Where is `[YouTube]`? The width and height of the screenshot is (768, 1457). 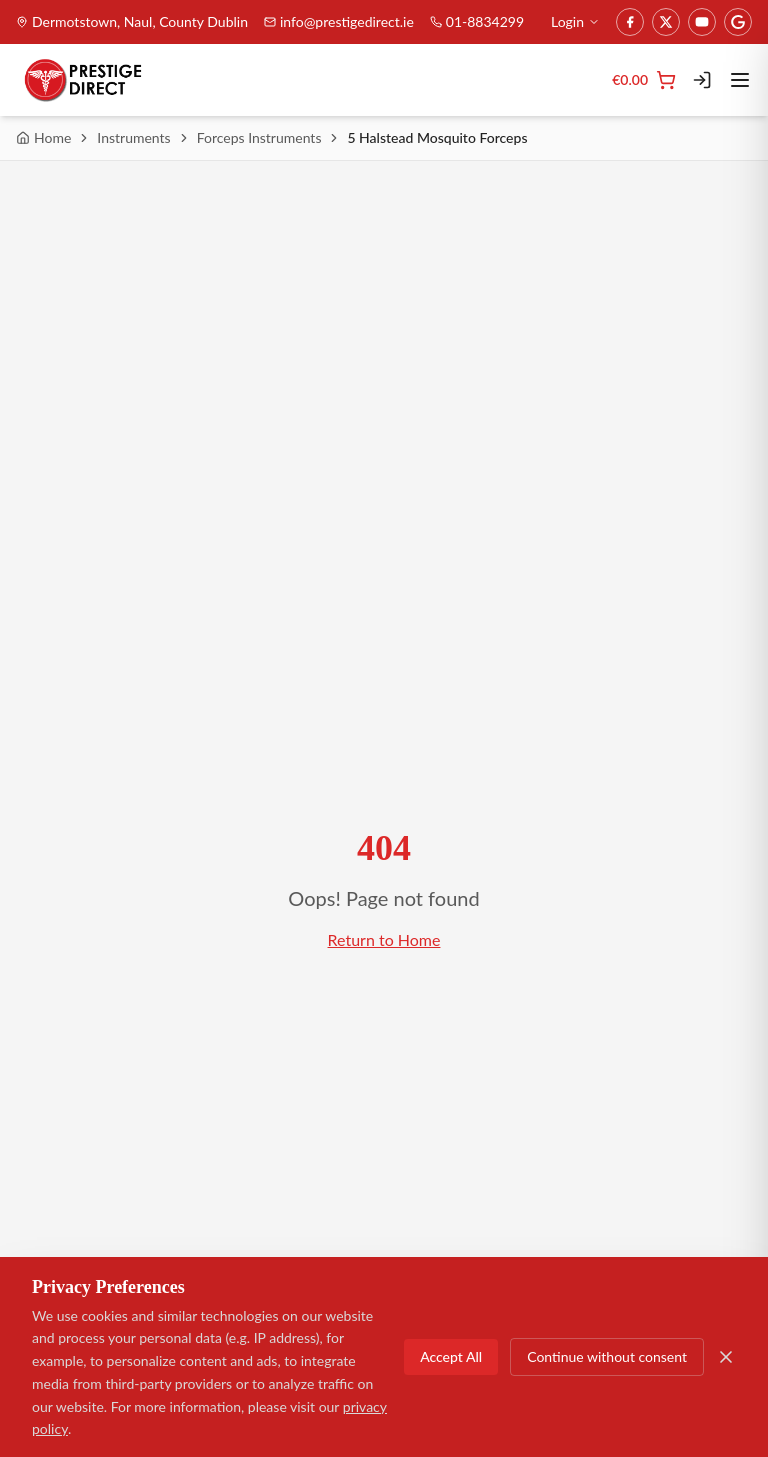
[YouTube] is located at coordinates (702, 22).